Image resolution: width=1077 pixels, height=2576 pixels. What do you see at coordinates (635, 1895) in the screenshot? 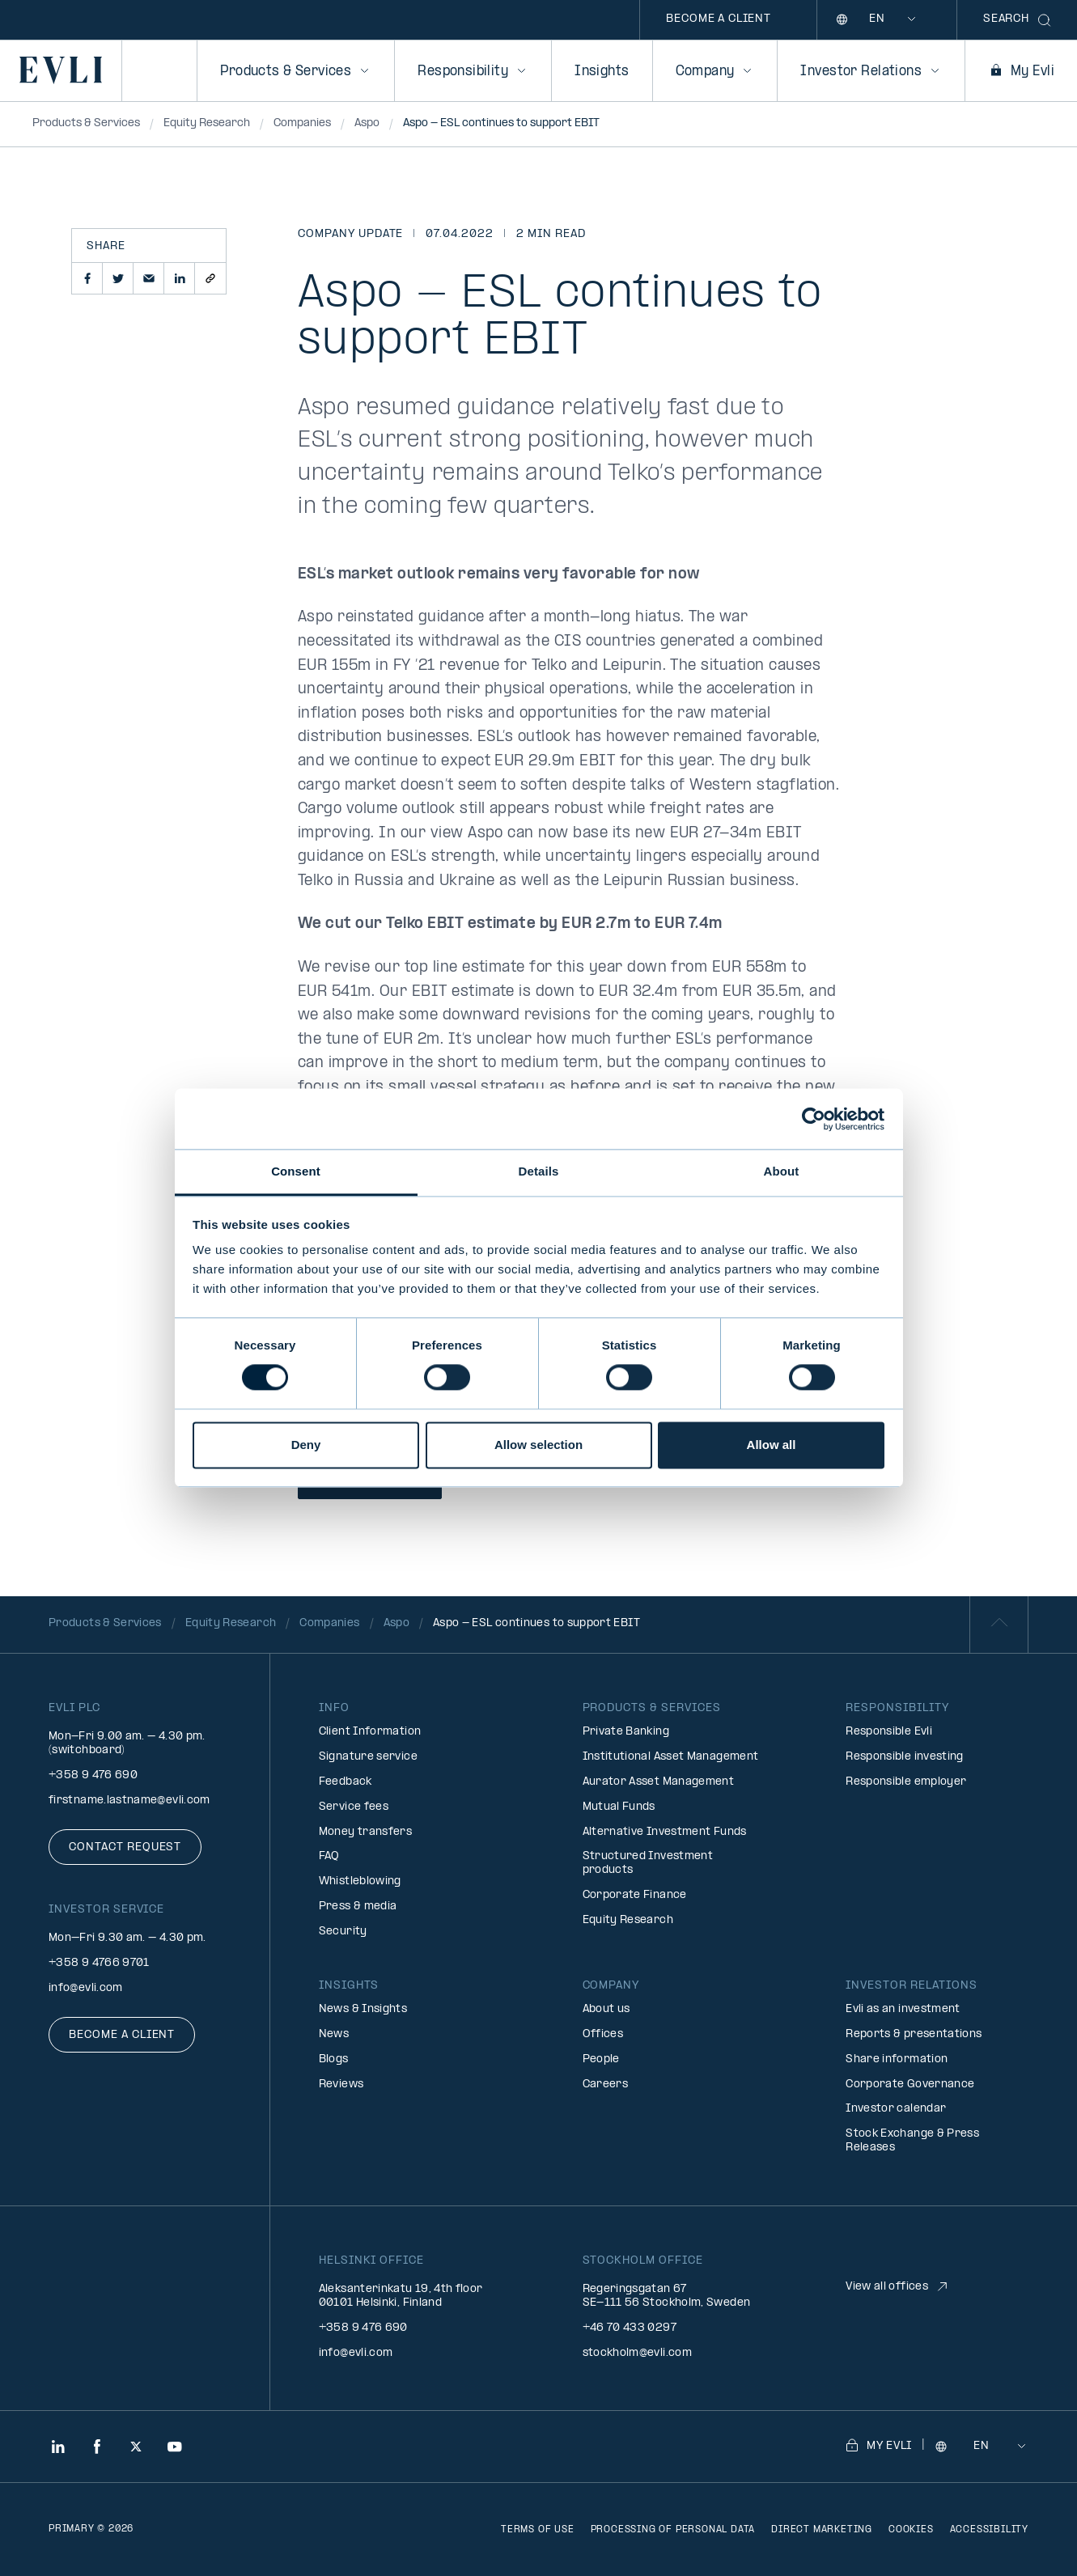
I see `Corporate Finance` at bounding box center [635, 1895].